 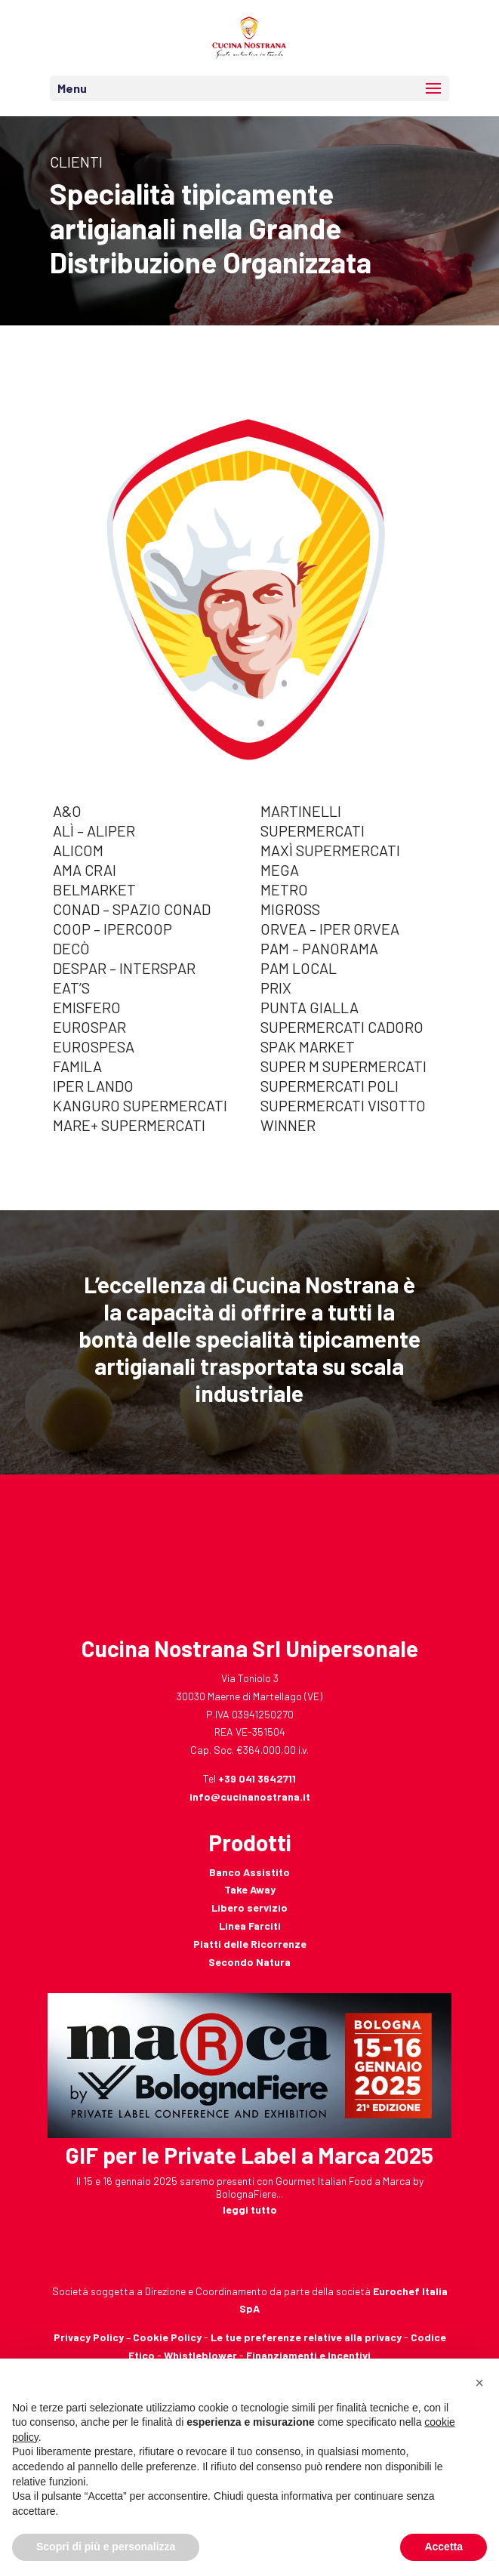 What do you see at coordinates (308, 2355) in the screenshot?
I see `Finanziamenti e Incentivi` at bounding box center [308, 2355].